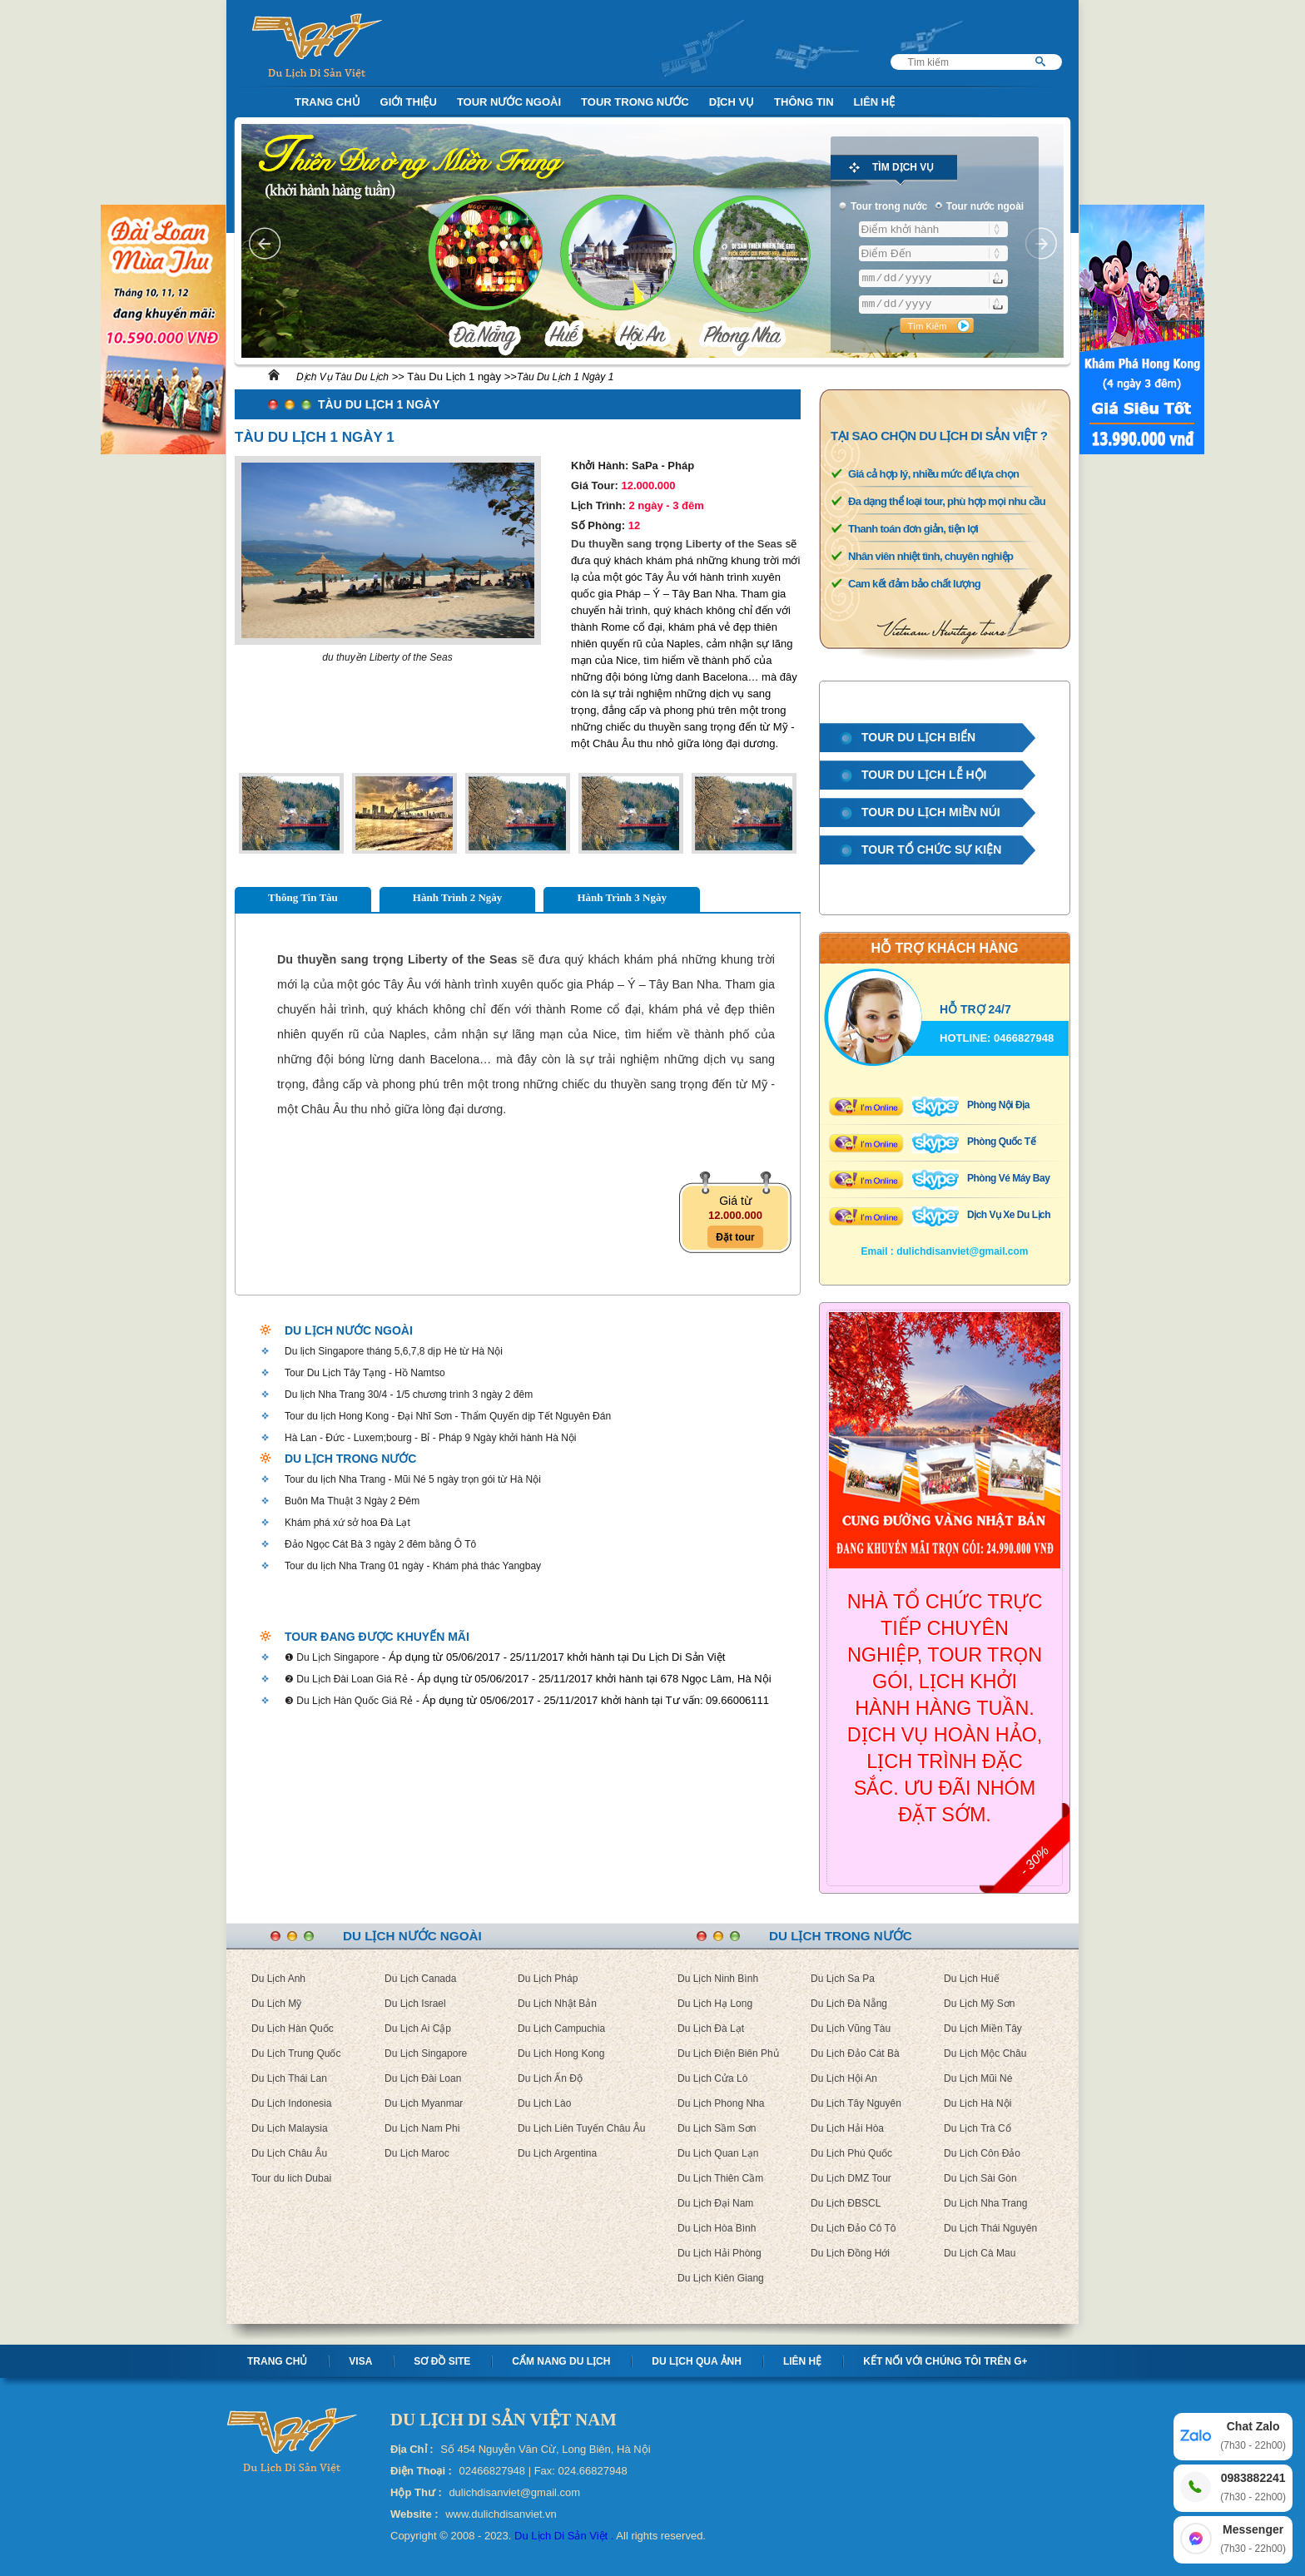 This screenshot has height=2576, width=1305. I want to click on Du Lịch Cửa Lò, so click(712, 2078).